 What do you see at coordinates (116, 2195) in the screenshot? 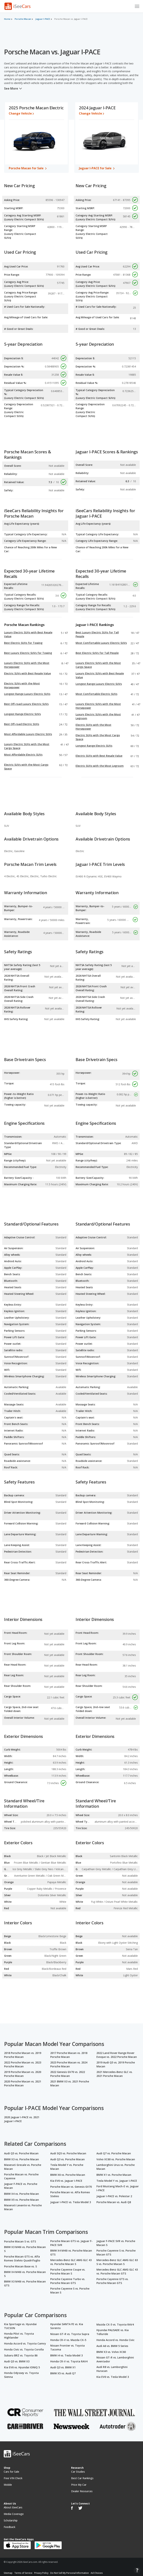
I see `Tesla Model Y vs. Jaguar I-PACE` at bounding box center [116, 2195].